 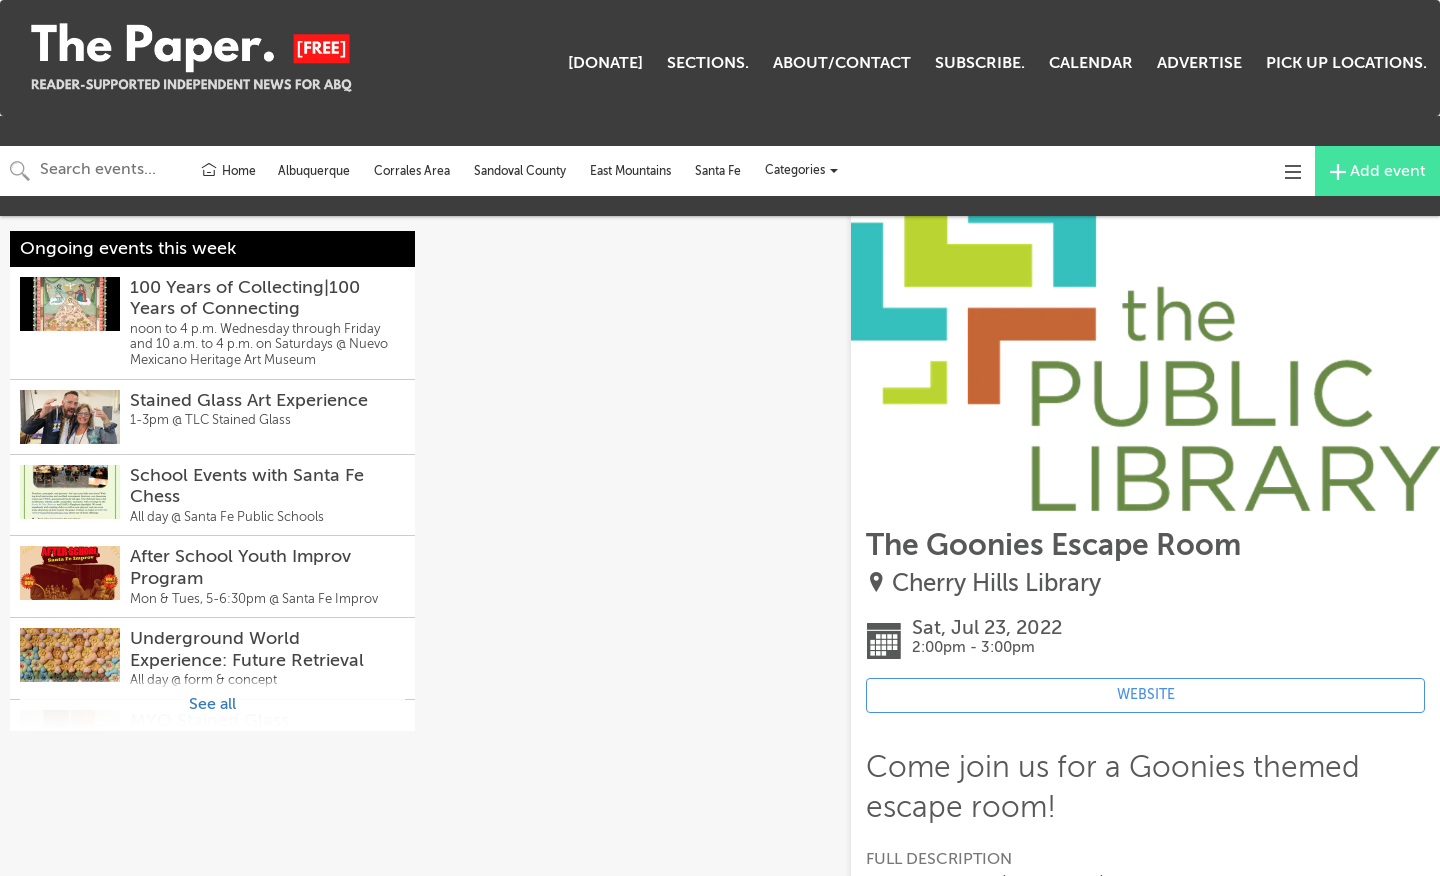 What do you see at coordinates (718, 171) in the screenshot?
I see `Santa Fe` at bounding box center [718, 171].